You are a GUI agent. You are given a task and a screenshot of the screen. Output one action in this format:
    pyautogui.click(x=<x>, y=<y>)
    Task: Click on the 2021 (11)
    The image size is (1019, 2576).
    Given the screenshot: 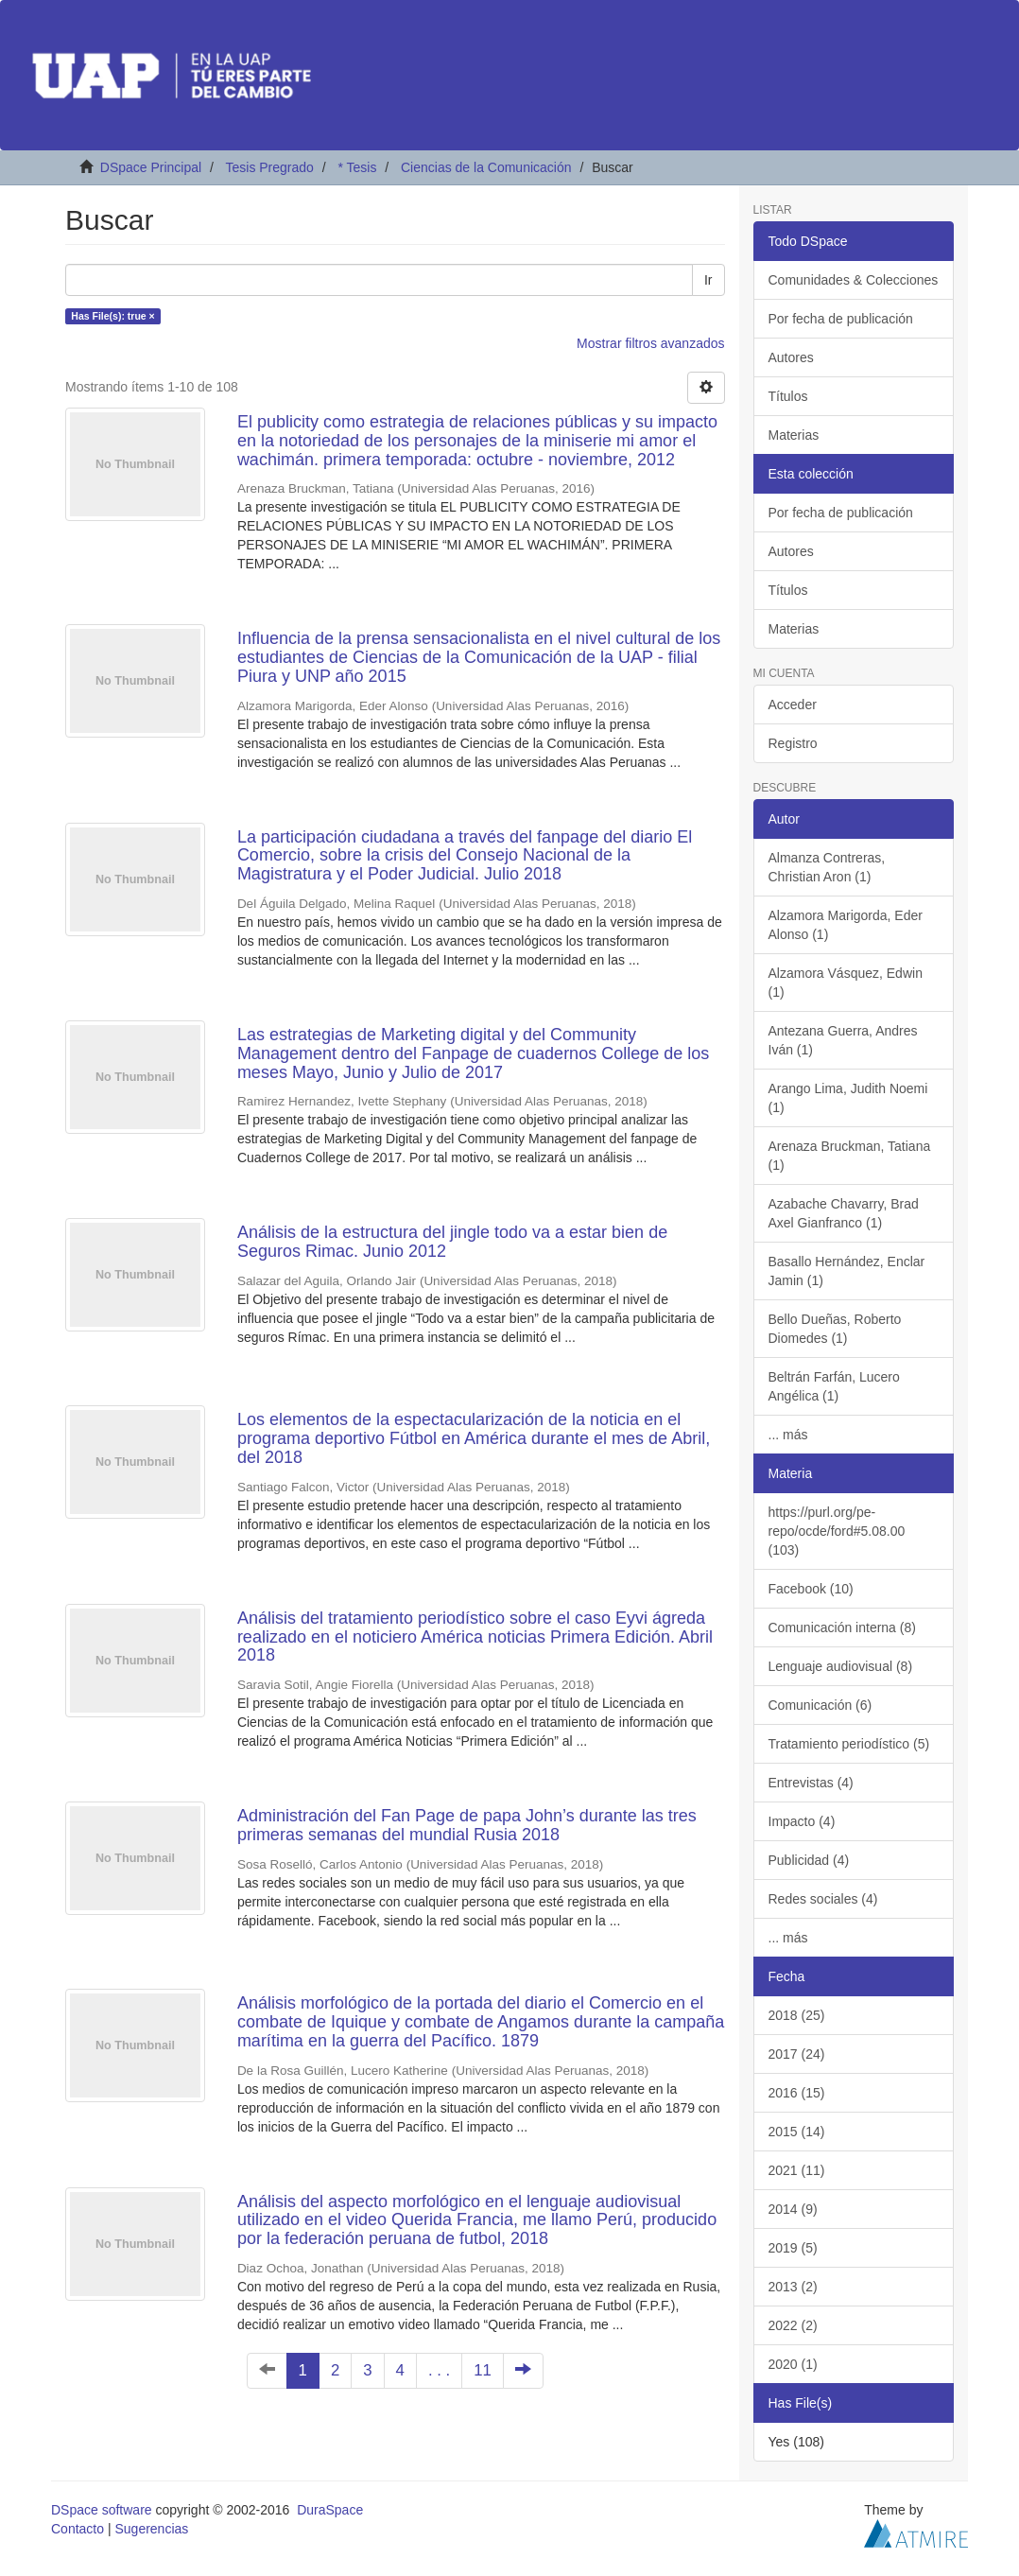 What is the action you would take?
    pyautogui.click(x=797, y=2170)
    